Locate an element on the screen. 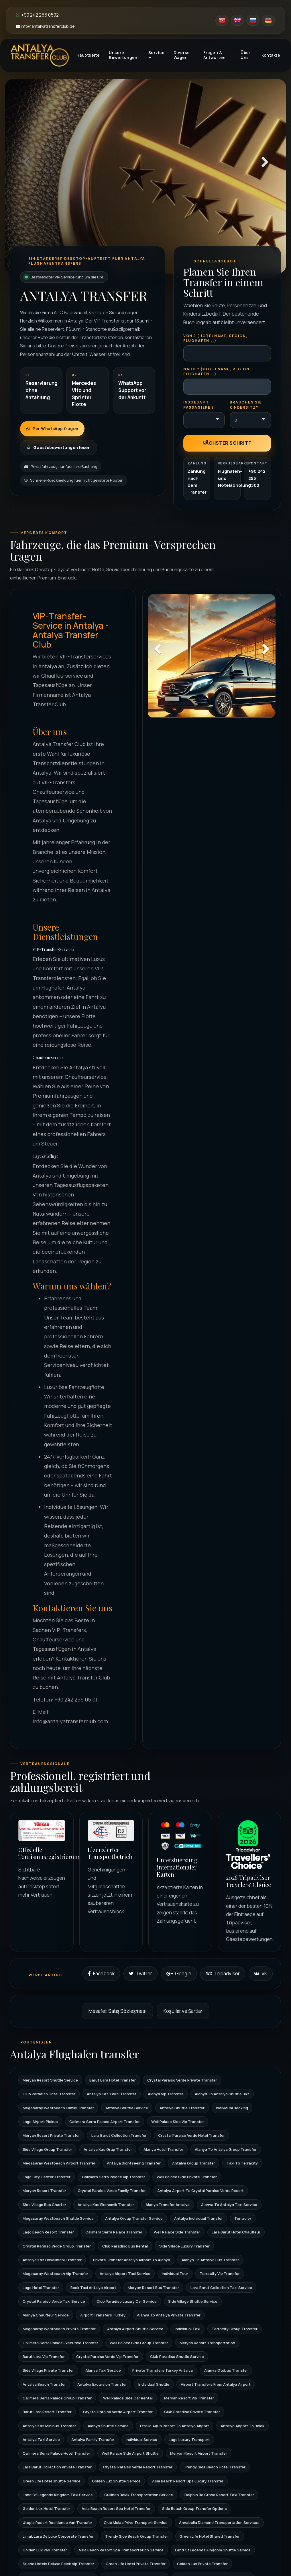  Nach ? (Hotelname, Region, Flughafen...) is located at coordinates (217, 371).